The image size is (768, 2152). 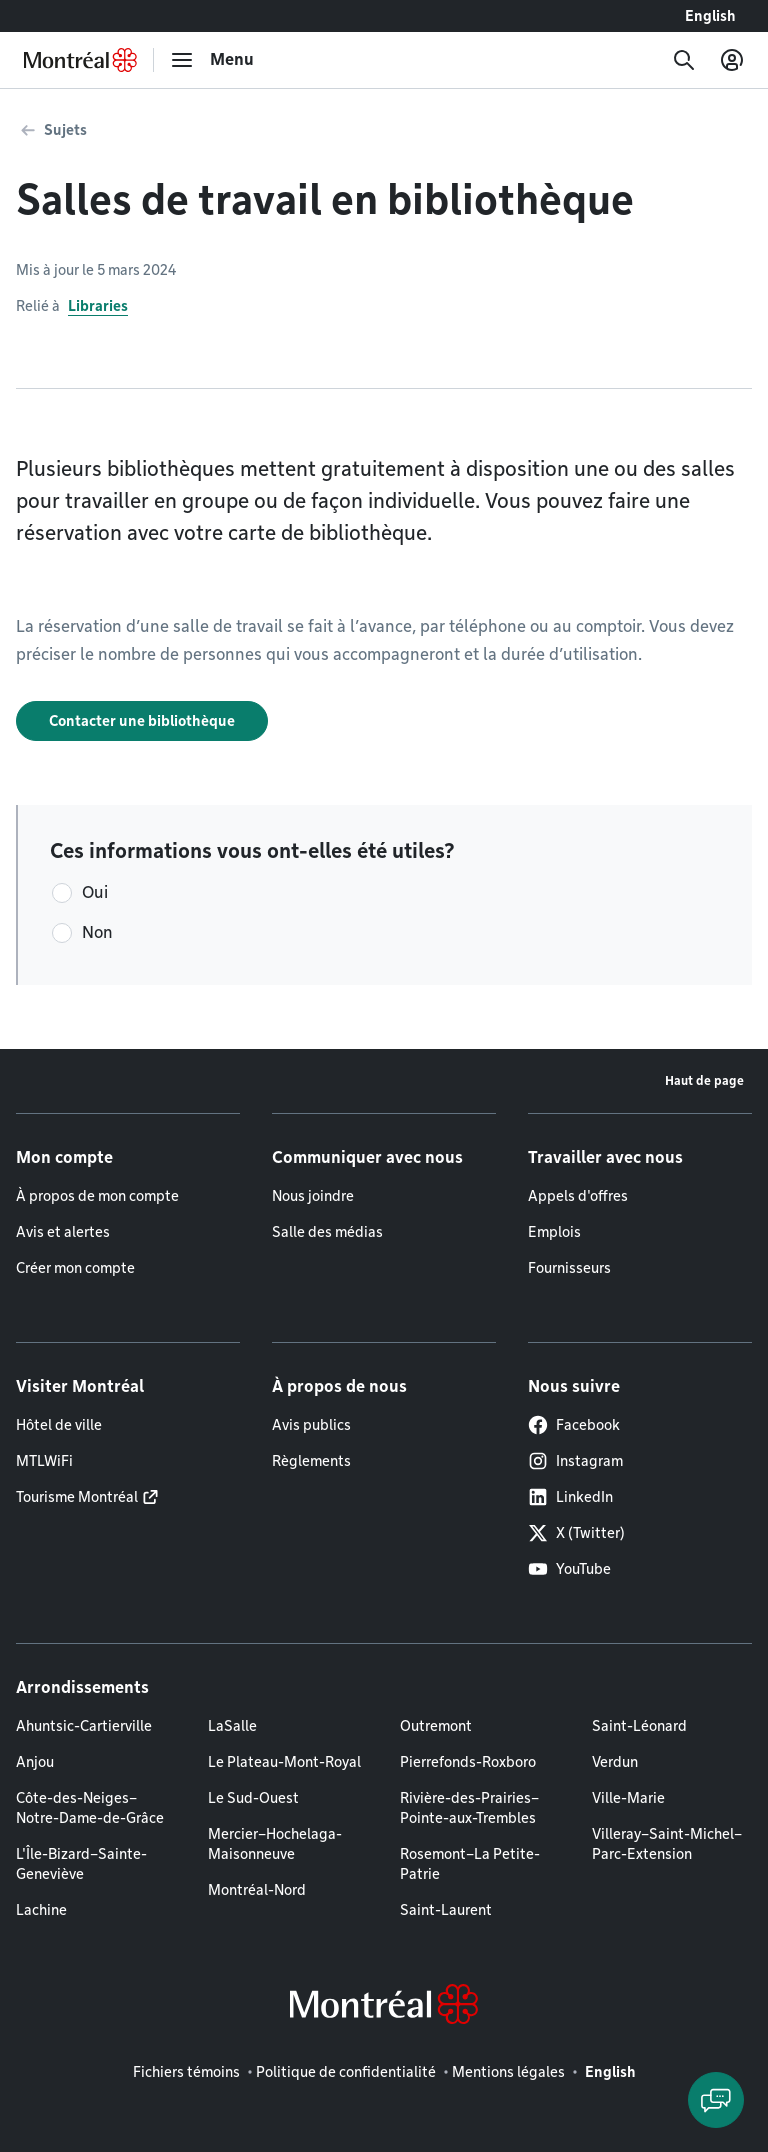 What do you see at coordinates (327, 1232) in the screenshot?
I see `Salle des médias` at bounding box center [327, 1232].